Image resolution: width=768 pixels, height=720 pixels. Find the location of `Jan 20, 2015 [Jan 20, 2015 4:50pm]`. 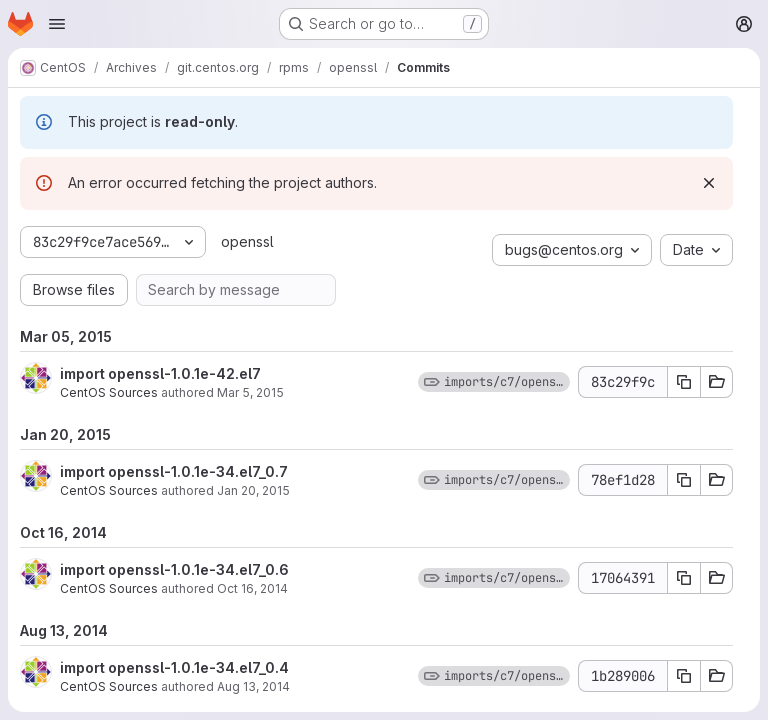

Jan 20, 2015 [Jan 20, 2015 4:50pm] is located at coordinates (253, 490).